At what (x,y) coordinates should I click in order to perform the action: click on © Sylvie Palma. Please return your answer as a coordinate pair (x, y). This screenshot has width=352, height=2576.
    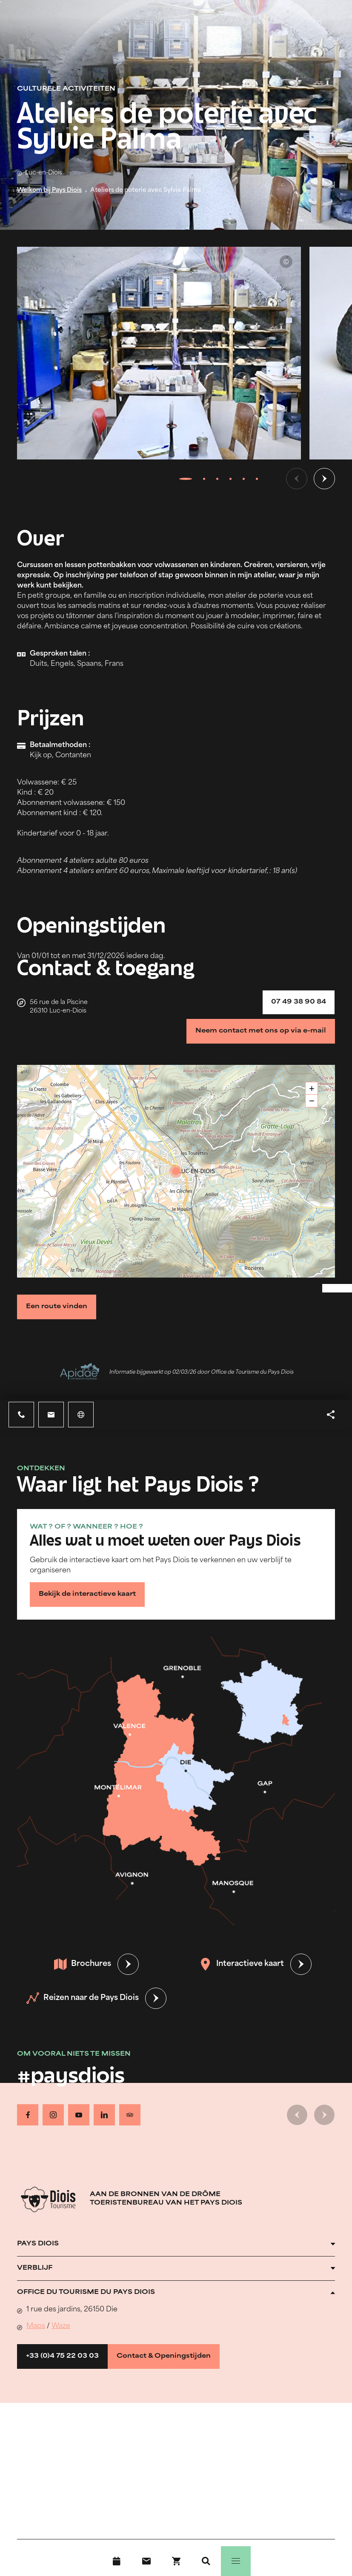
    Looking at the image, I should click on (286, 261).